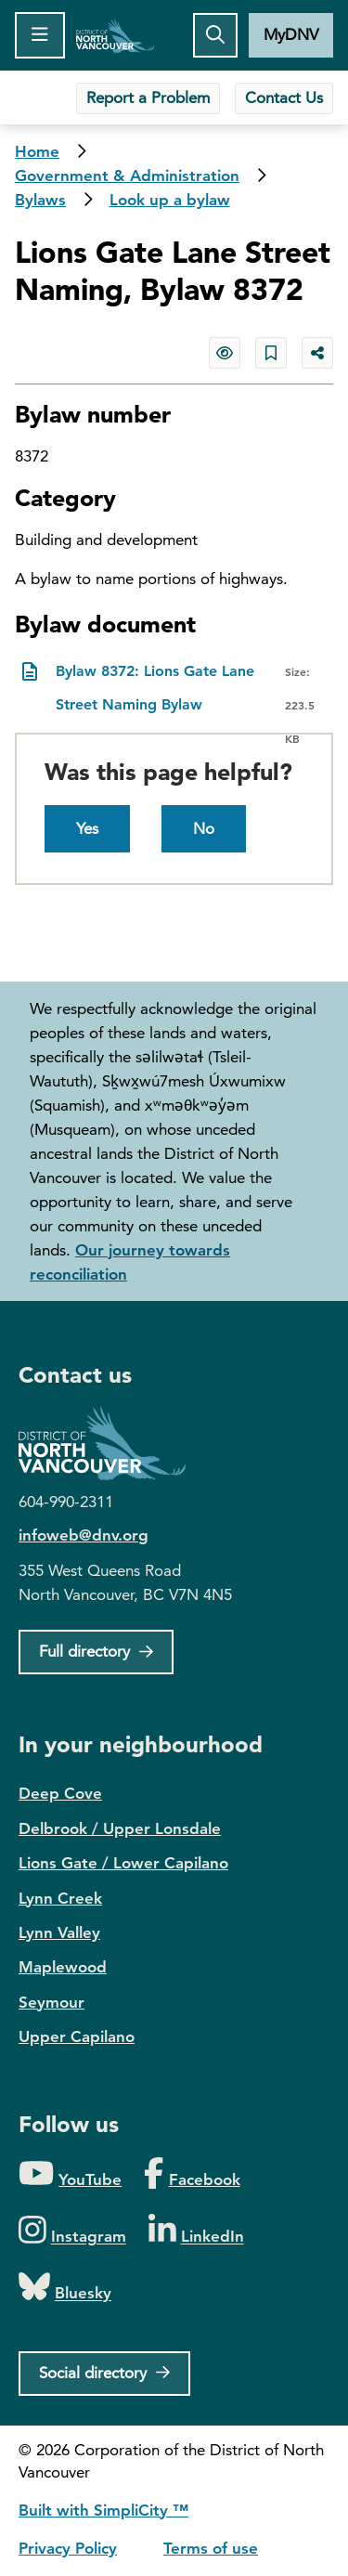 The width and height of the screenshot is (348, 2576). I want to click on [Toggle the search button], so click(215, 35).